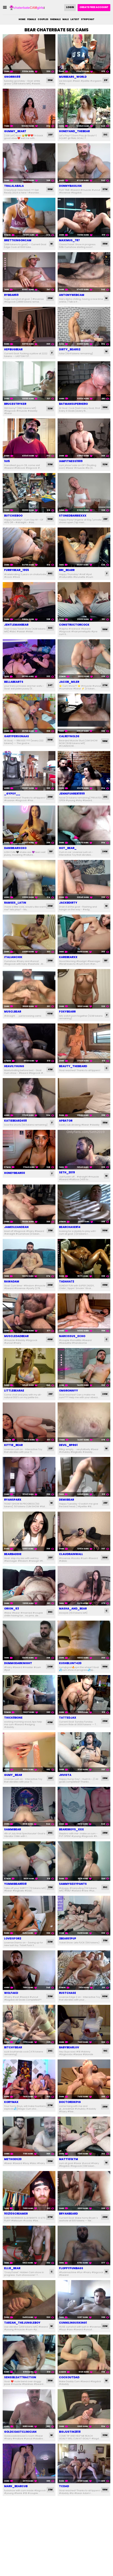 This screenshot has width=113, height=2576. What do you see at coordinates (15, 404) in the screenshot?
I see `brucestryker` at bounding box center [15, 404].